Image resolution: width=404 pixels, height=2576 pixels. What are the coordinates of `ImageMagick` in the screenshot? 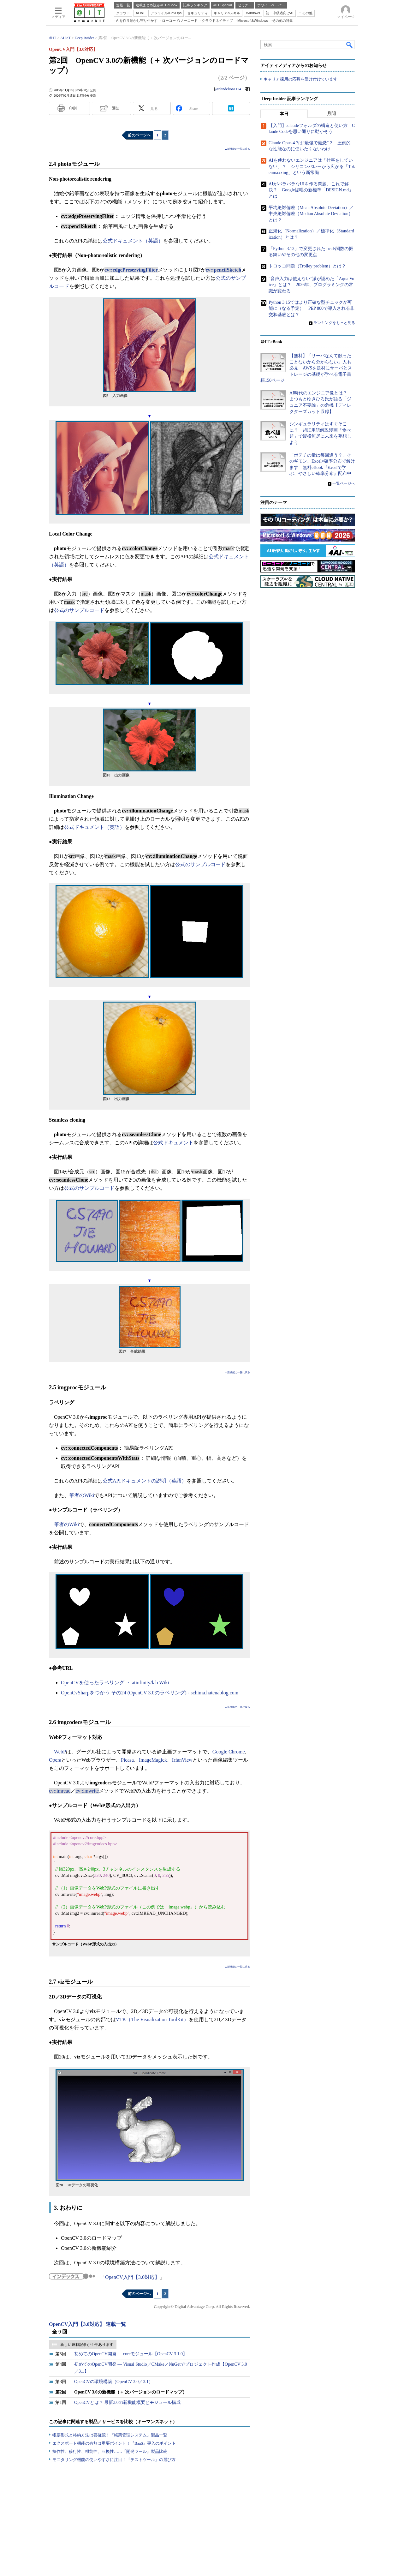 It's located at (153, 1760).